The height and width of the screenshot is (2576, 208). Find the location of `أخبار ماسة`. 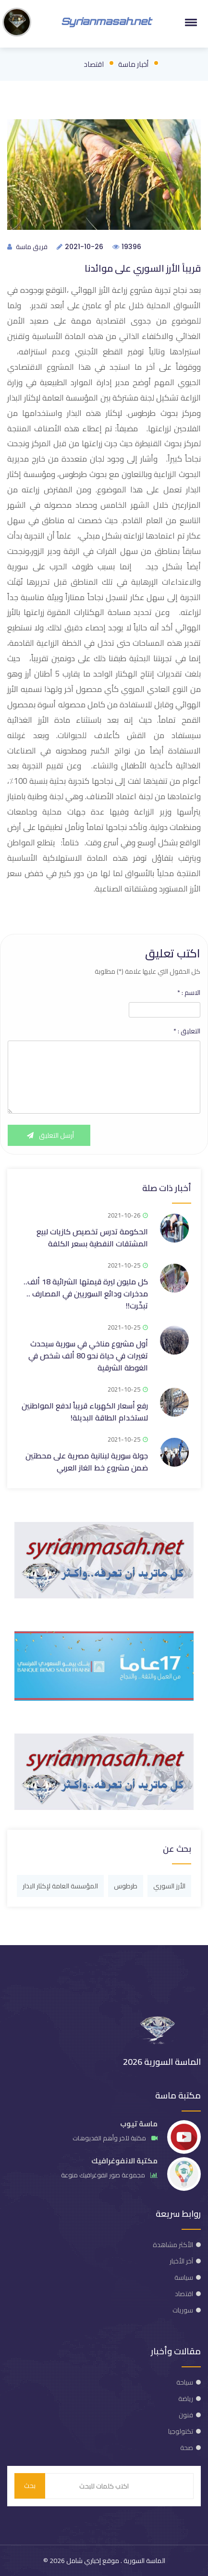

أخبار ماسة is located at coordinates (133, 64).